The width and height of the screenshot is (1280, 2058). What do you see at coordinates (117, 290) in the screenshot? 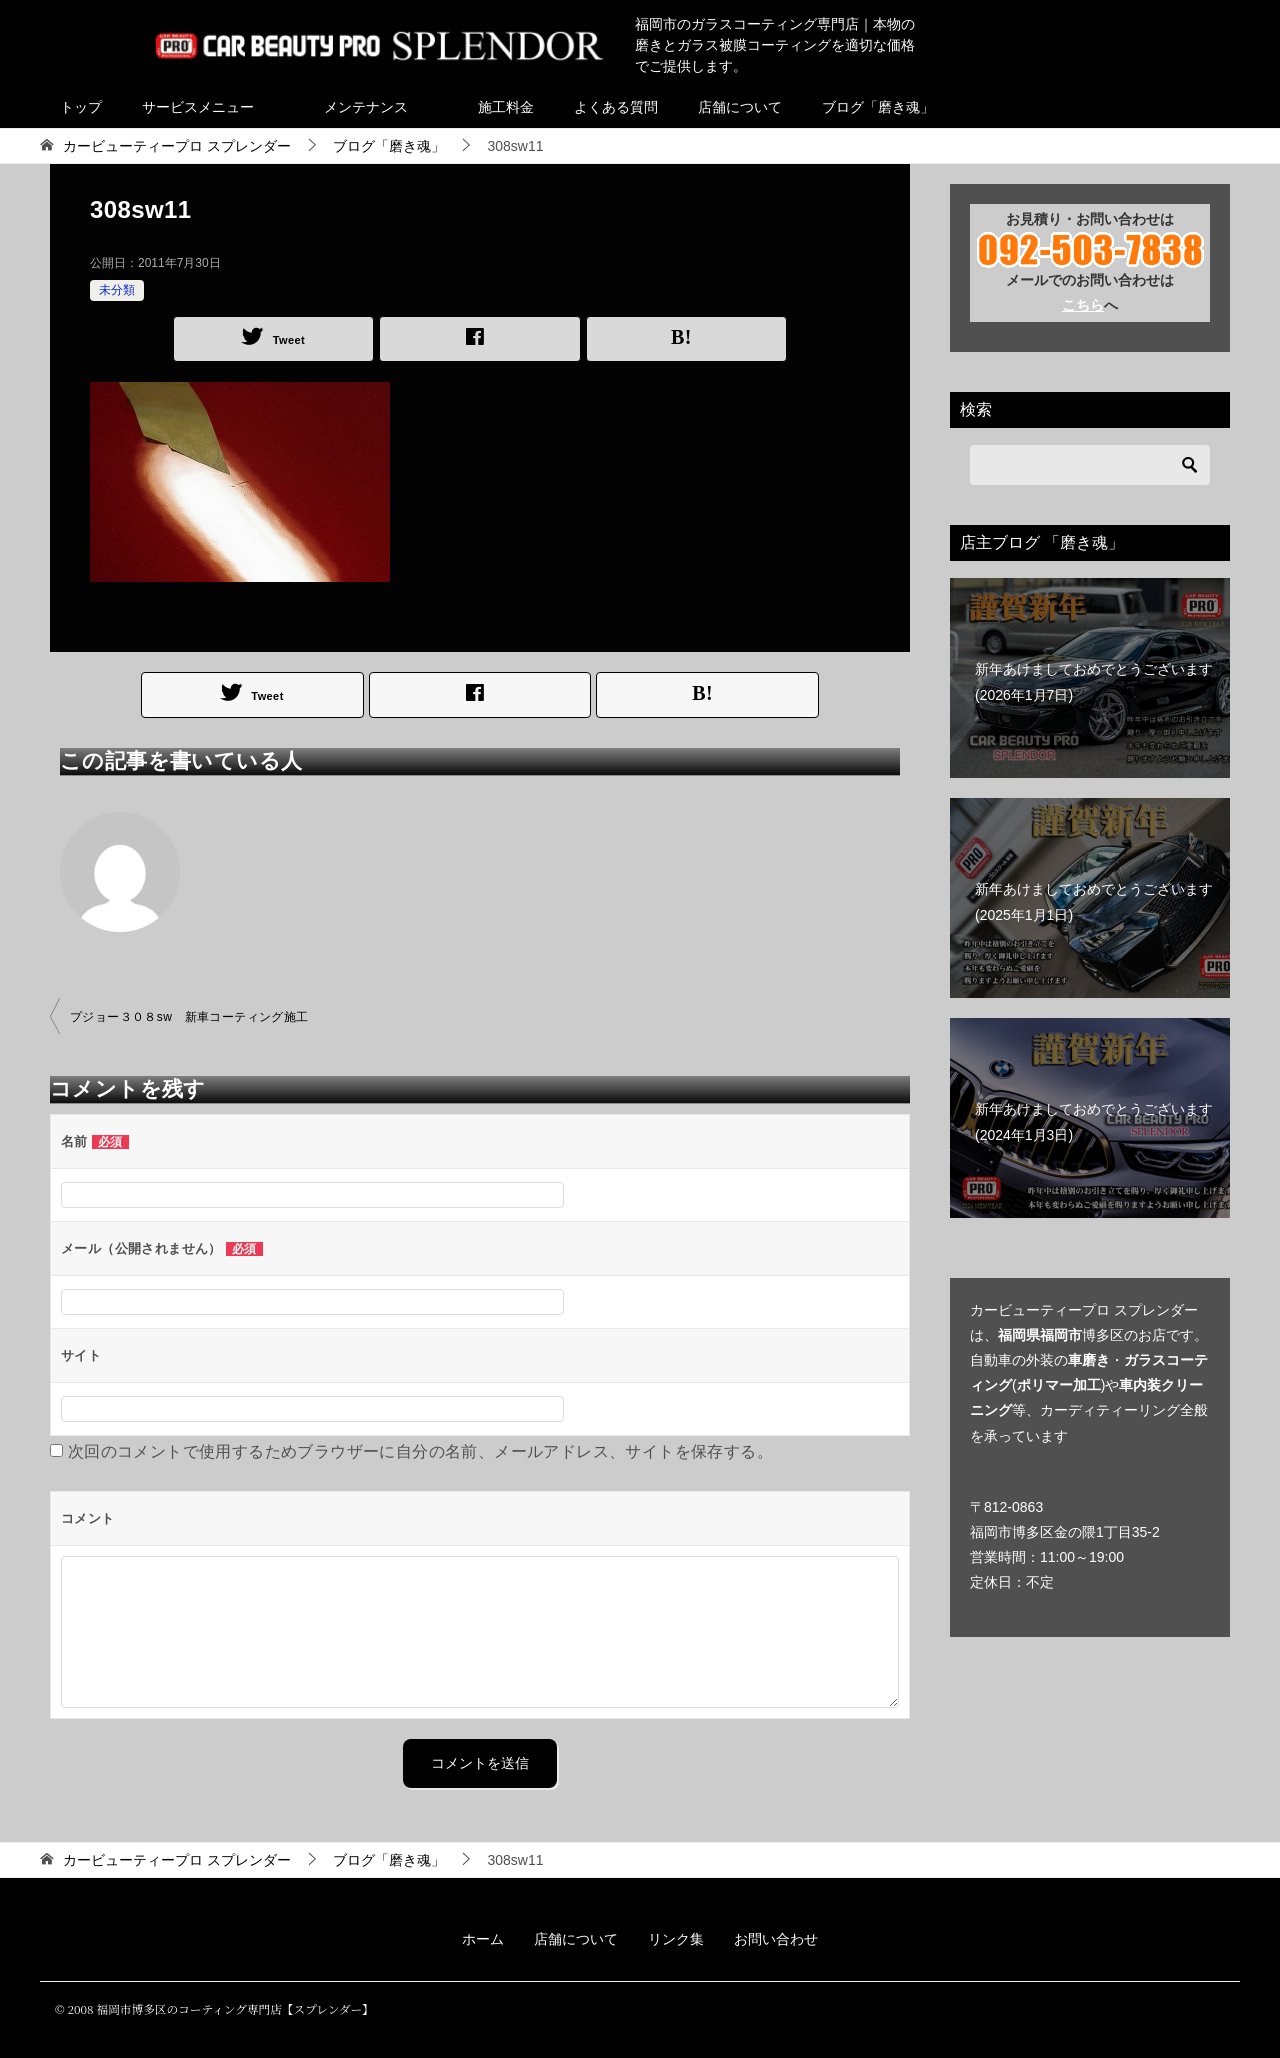
I see `未分類` at bounding box center [117, 290].